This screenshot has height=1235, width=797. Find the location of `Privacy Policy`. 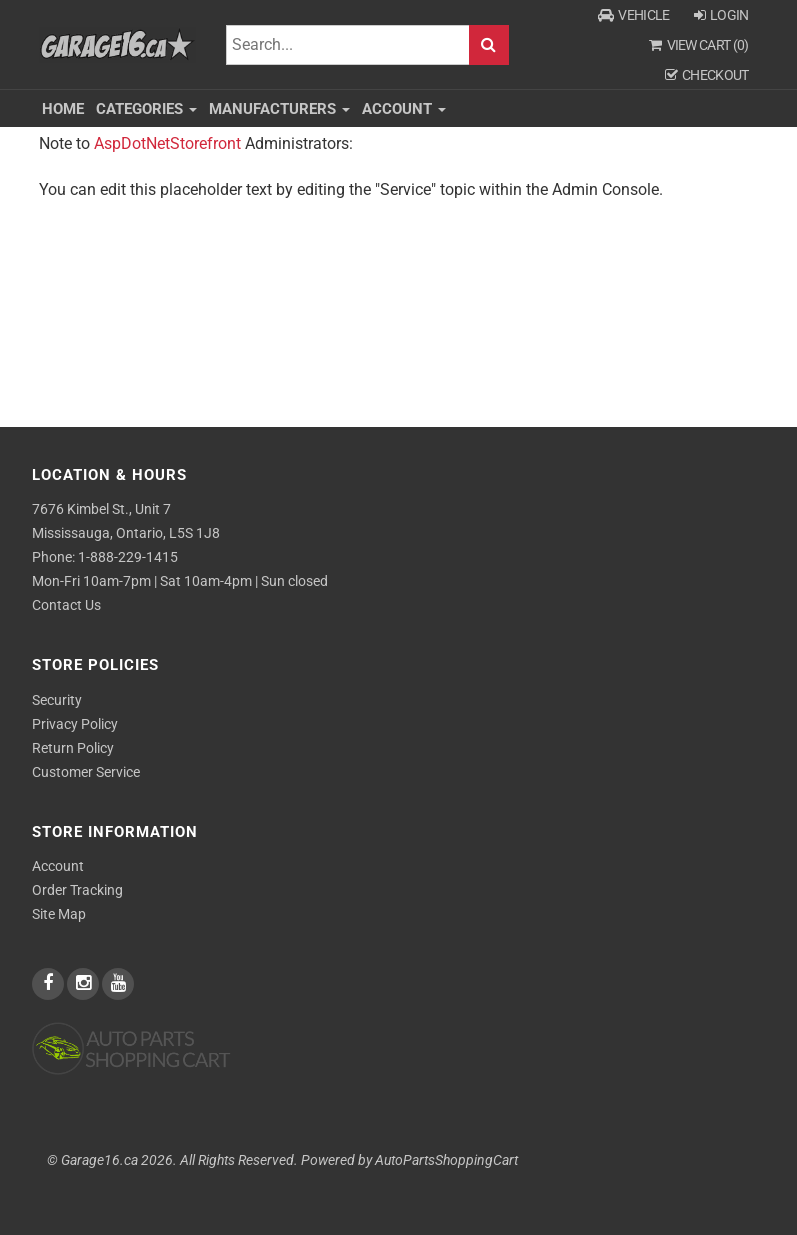

Privacy Policy is located at coordinates (75, 724).